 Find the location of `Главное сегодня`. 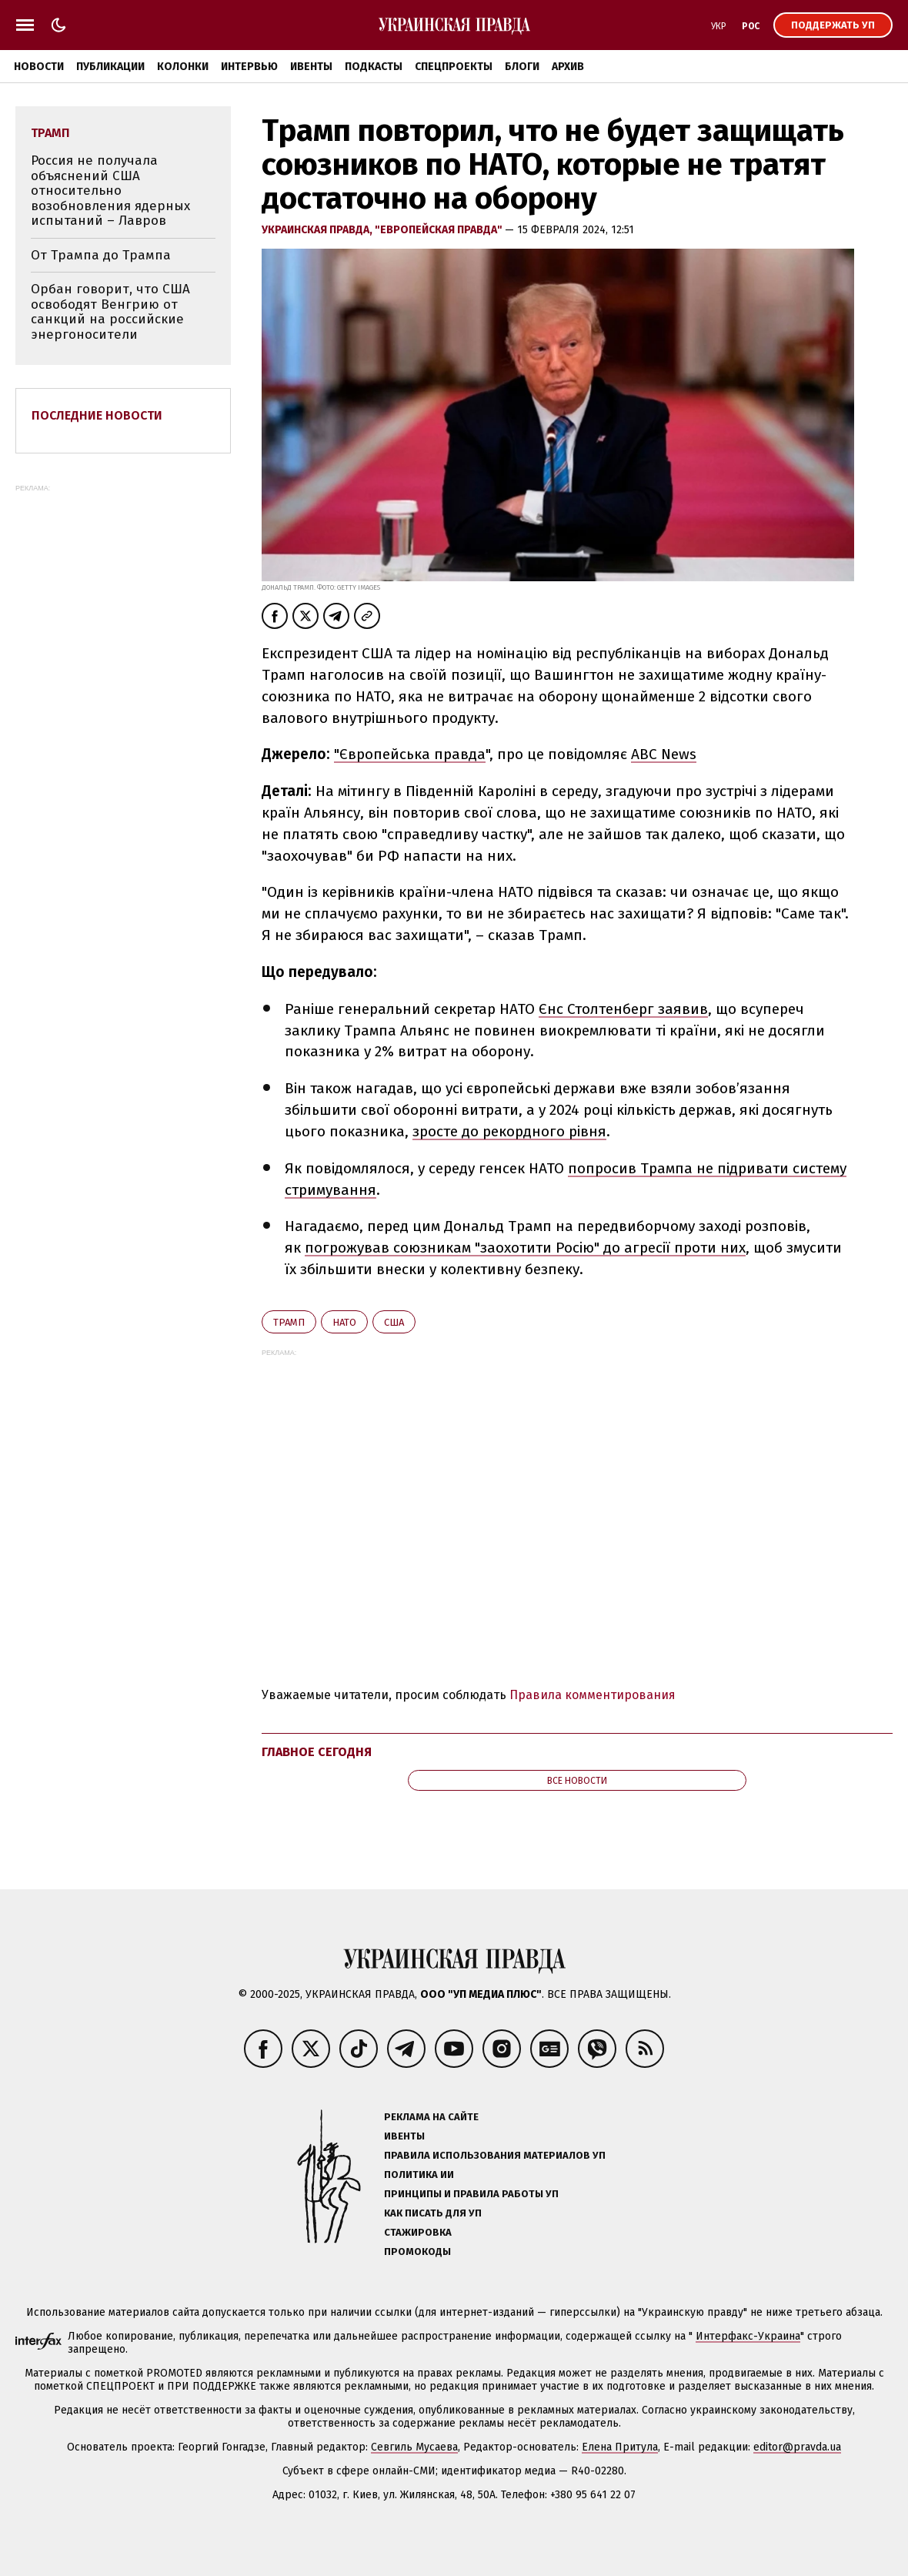

Главное сегодня is located at coordinates (317, 1752).